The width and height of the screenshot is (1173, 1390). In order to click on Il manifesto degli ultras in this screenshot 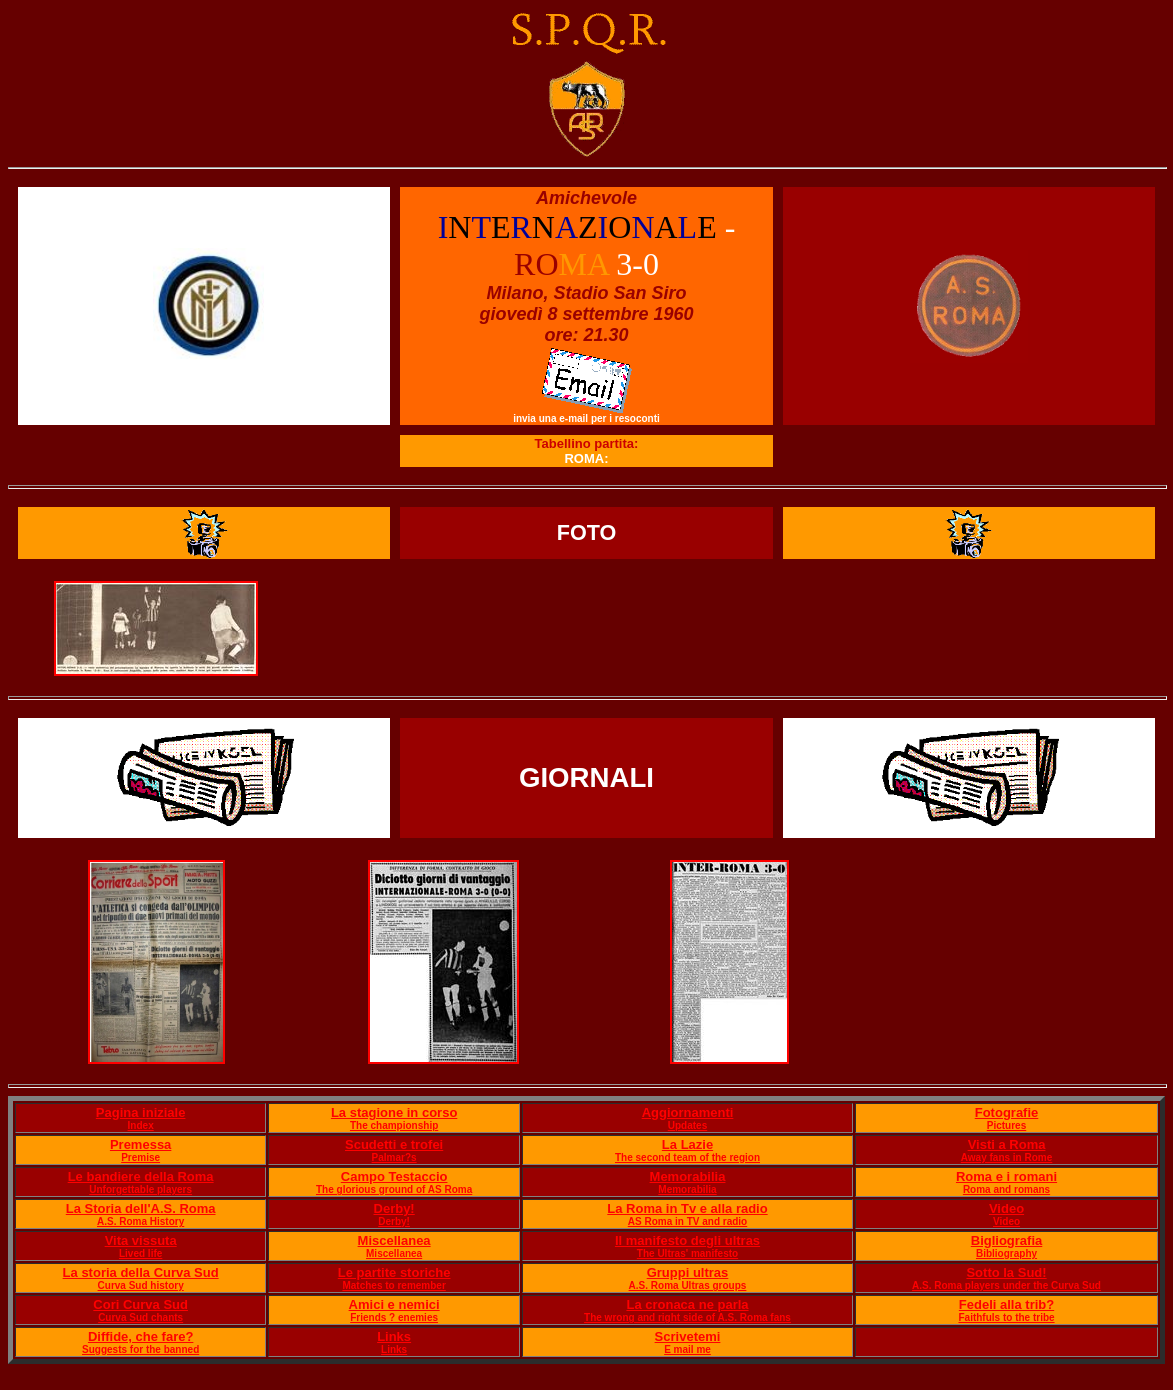, I will do `click(687, 1240)`.